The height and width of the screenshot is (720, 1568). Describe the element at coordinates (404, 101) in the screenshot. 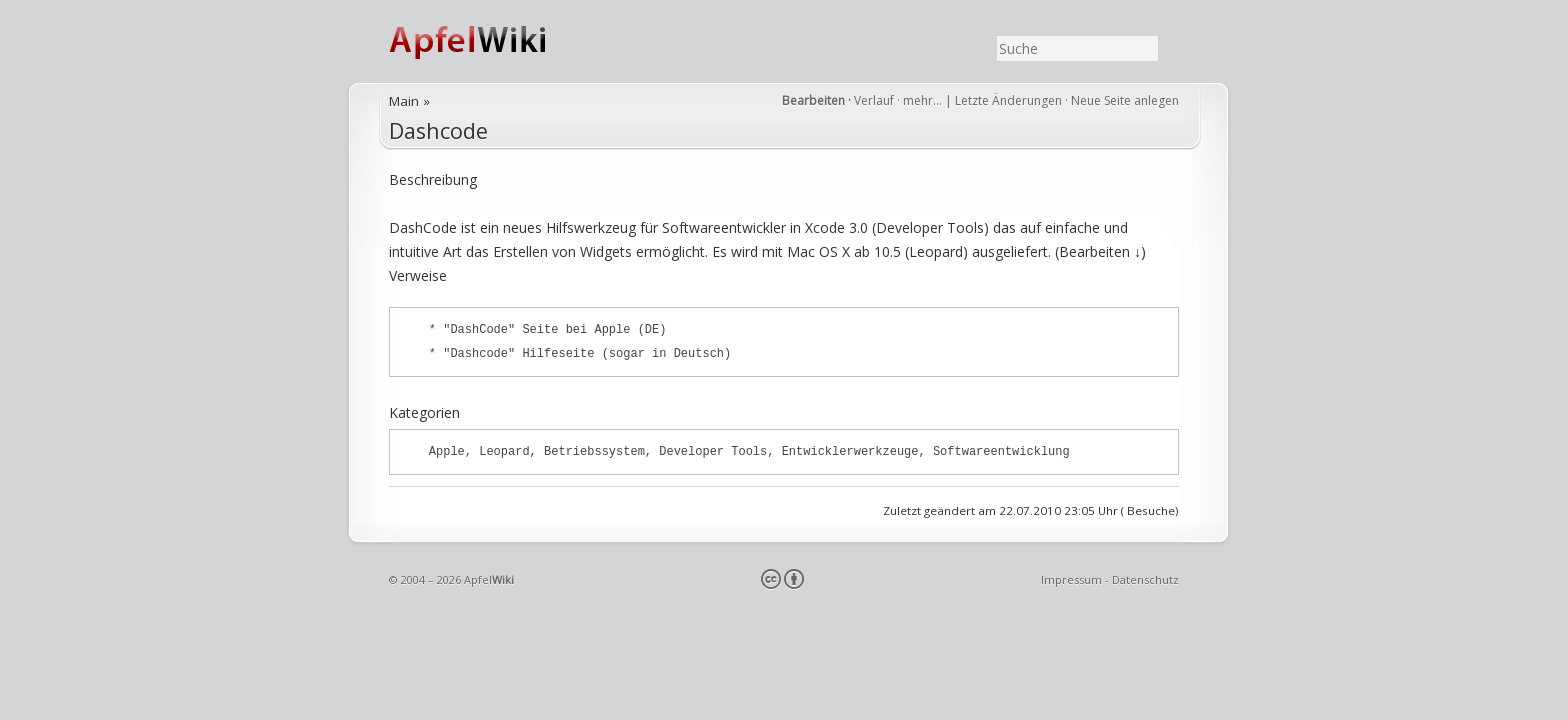

I see `Main` at that location.